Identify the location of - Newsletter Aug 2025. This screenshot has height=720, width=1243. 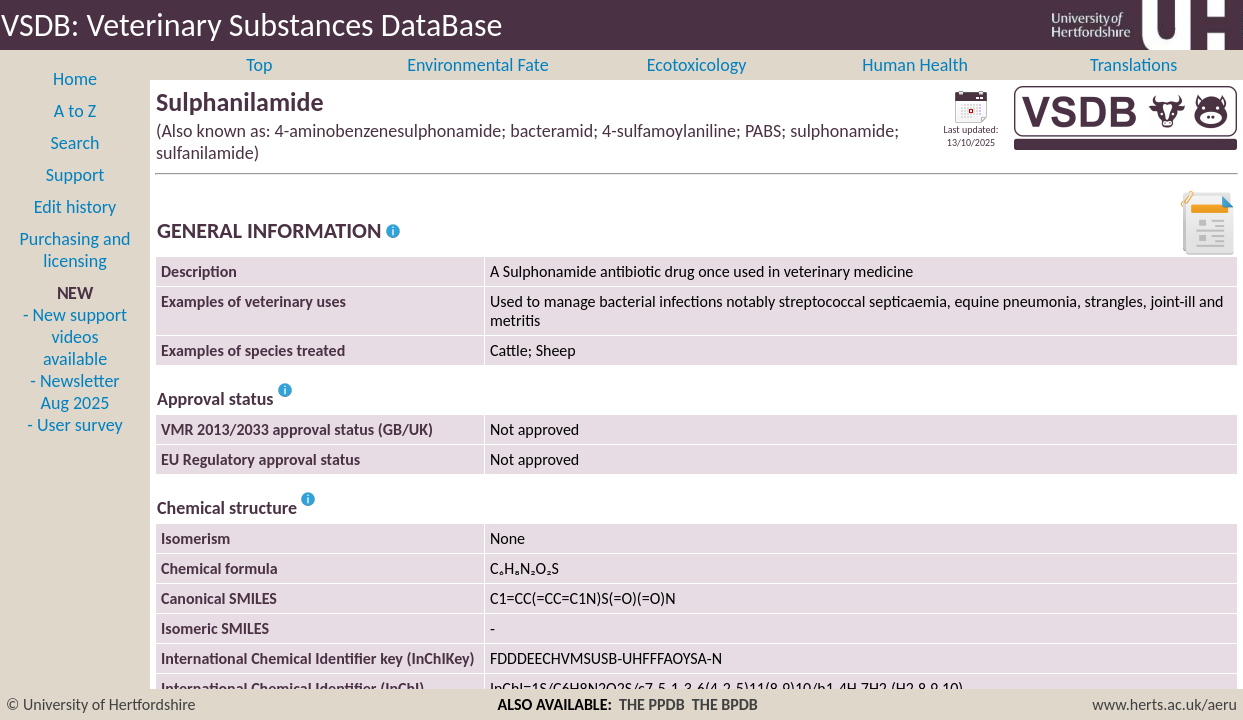
(74, 414).